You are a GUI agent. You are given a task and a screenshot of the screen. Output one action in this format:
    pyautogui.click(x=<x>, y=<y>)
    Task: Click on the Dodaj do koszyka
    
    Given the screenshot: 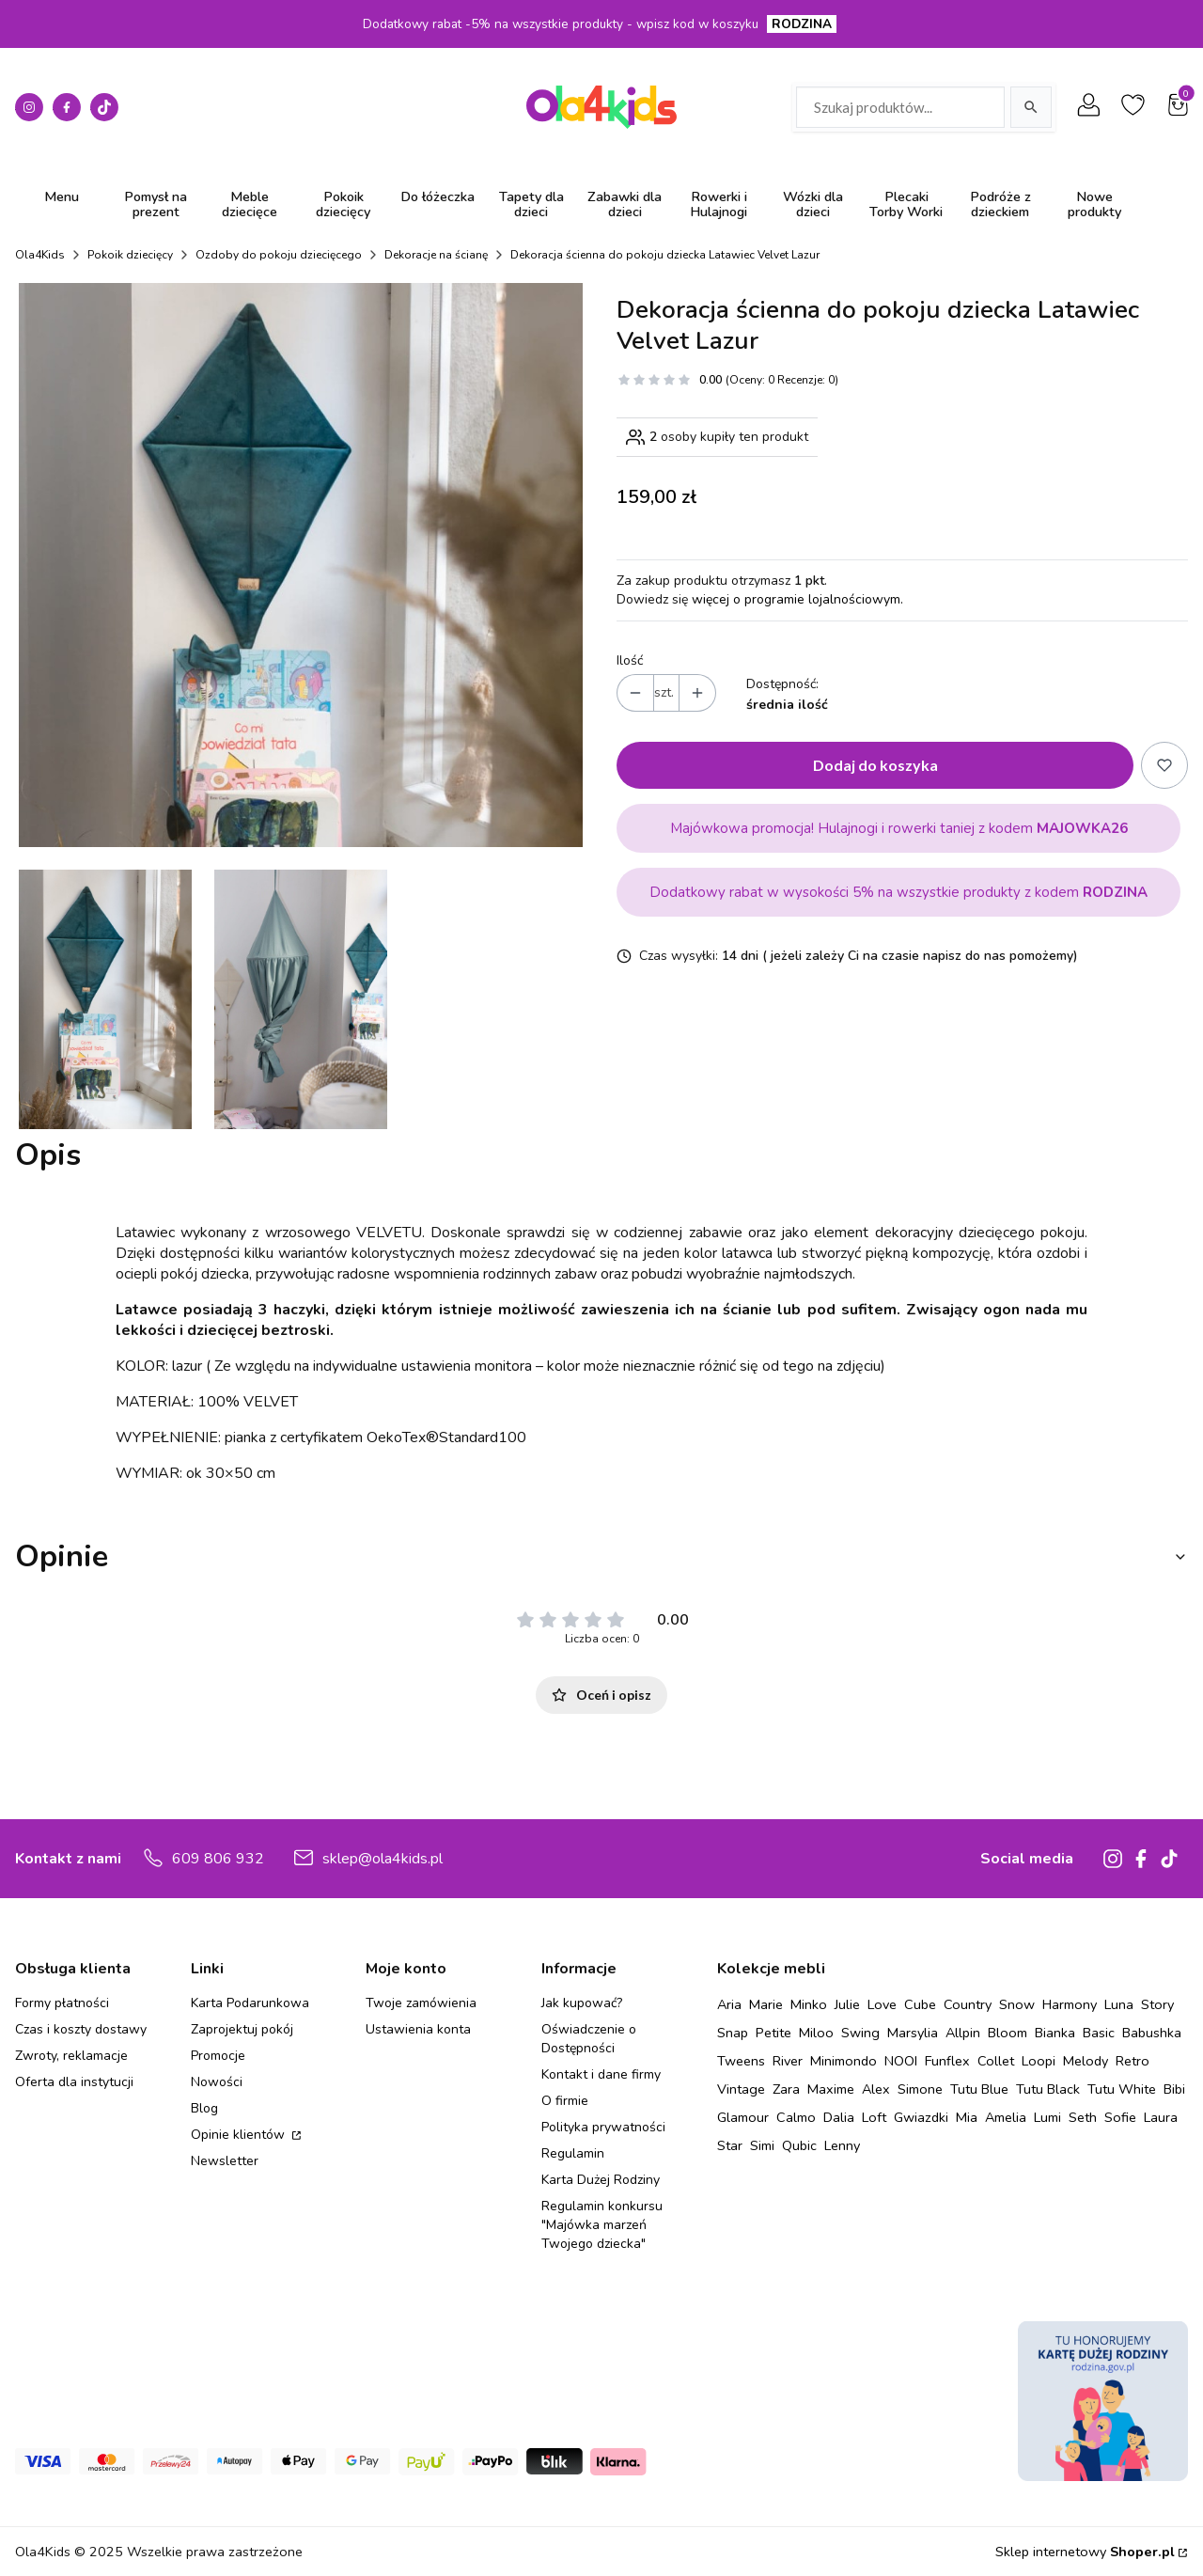 What is the action you would take?
    pyautogui.click(x=875, y=765)
    